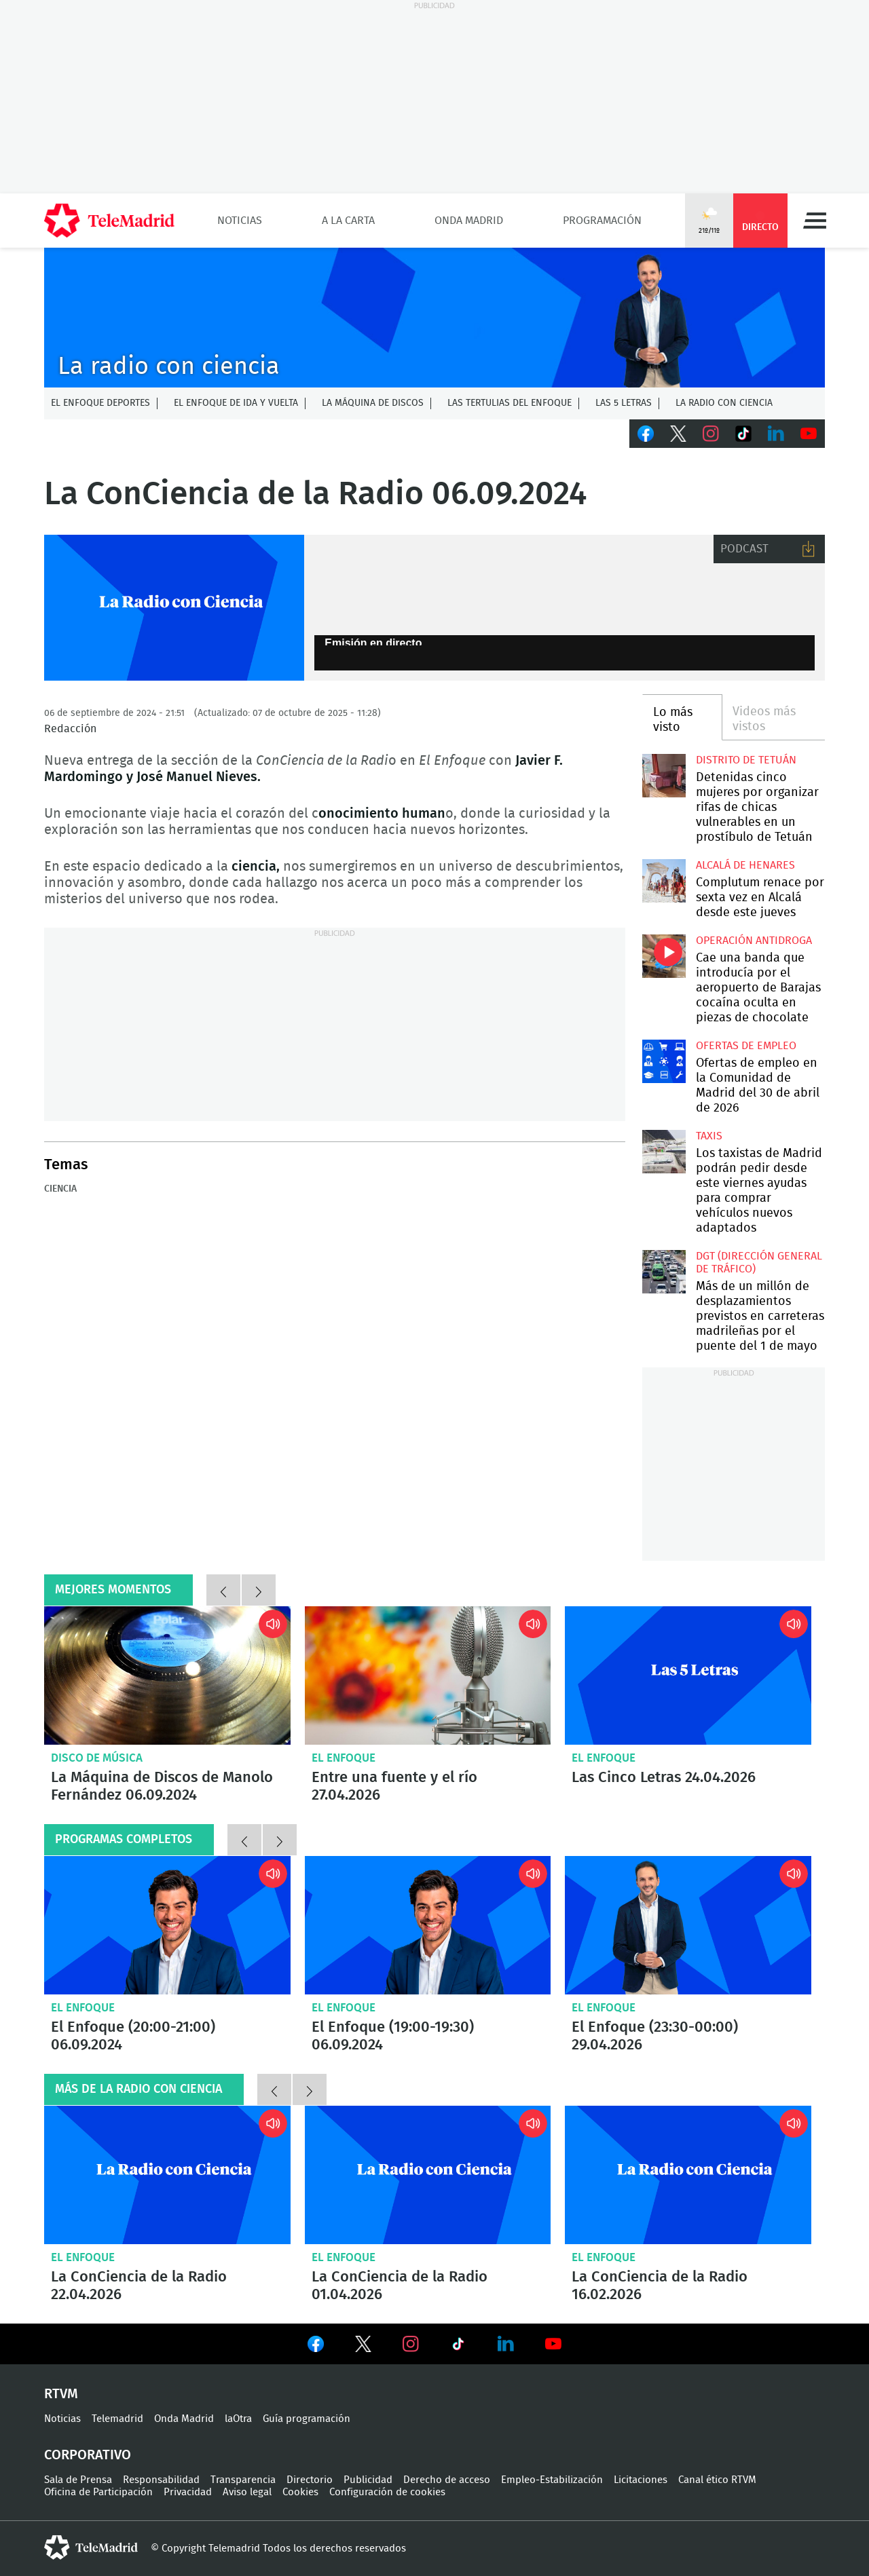  I want to click on Alcalá de Henares, so click(745, 865).